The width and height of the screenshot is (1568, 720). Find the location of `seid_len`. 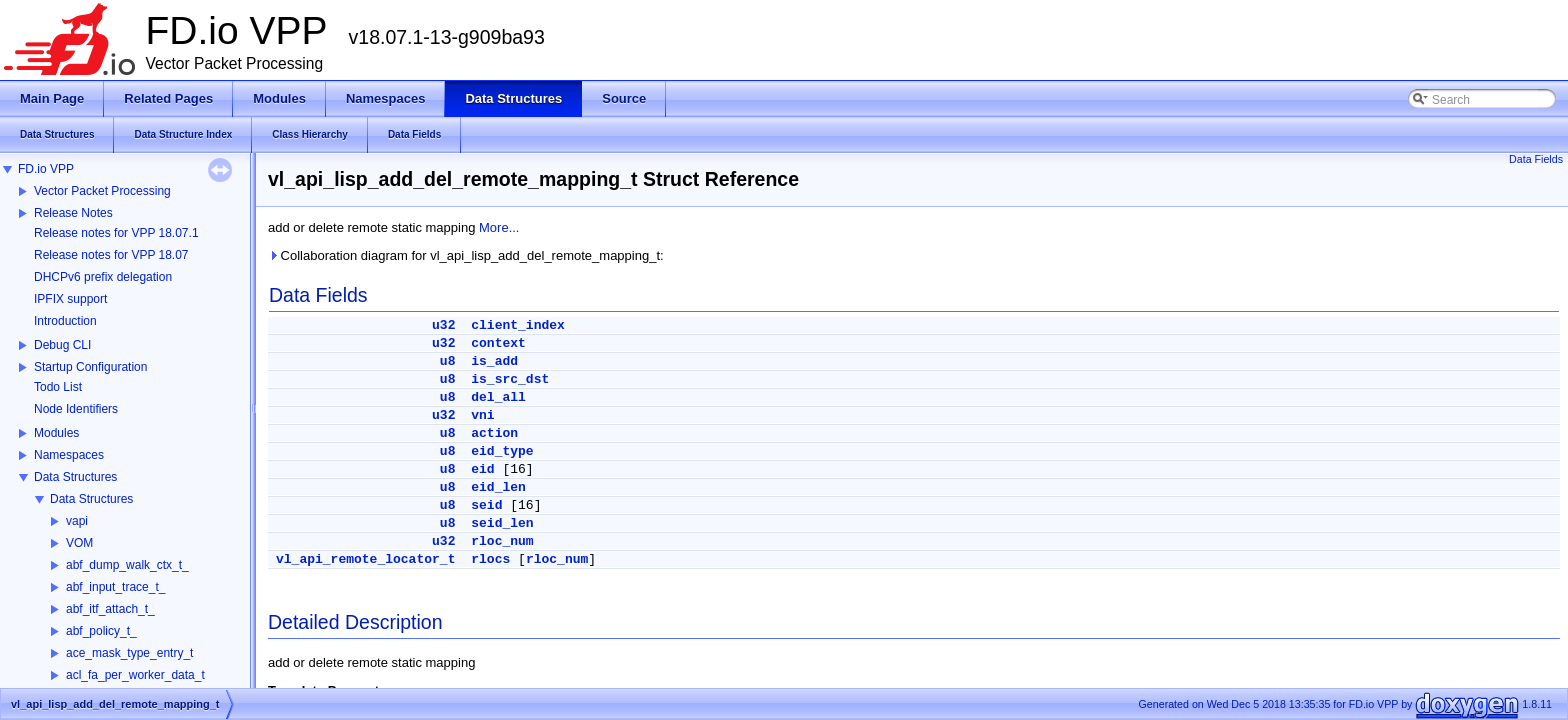

seid_len is located at coordinates (502, 523).